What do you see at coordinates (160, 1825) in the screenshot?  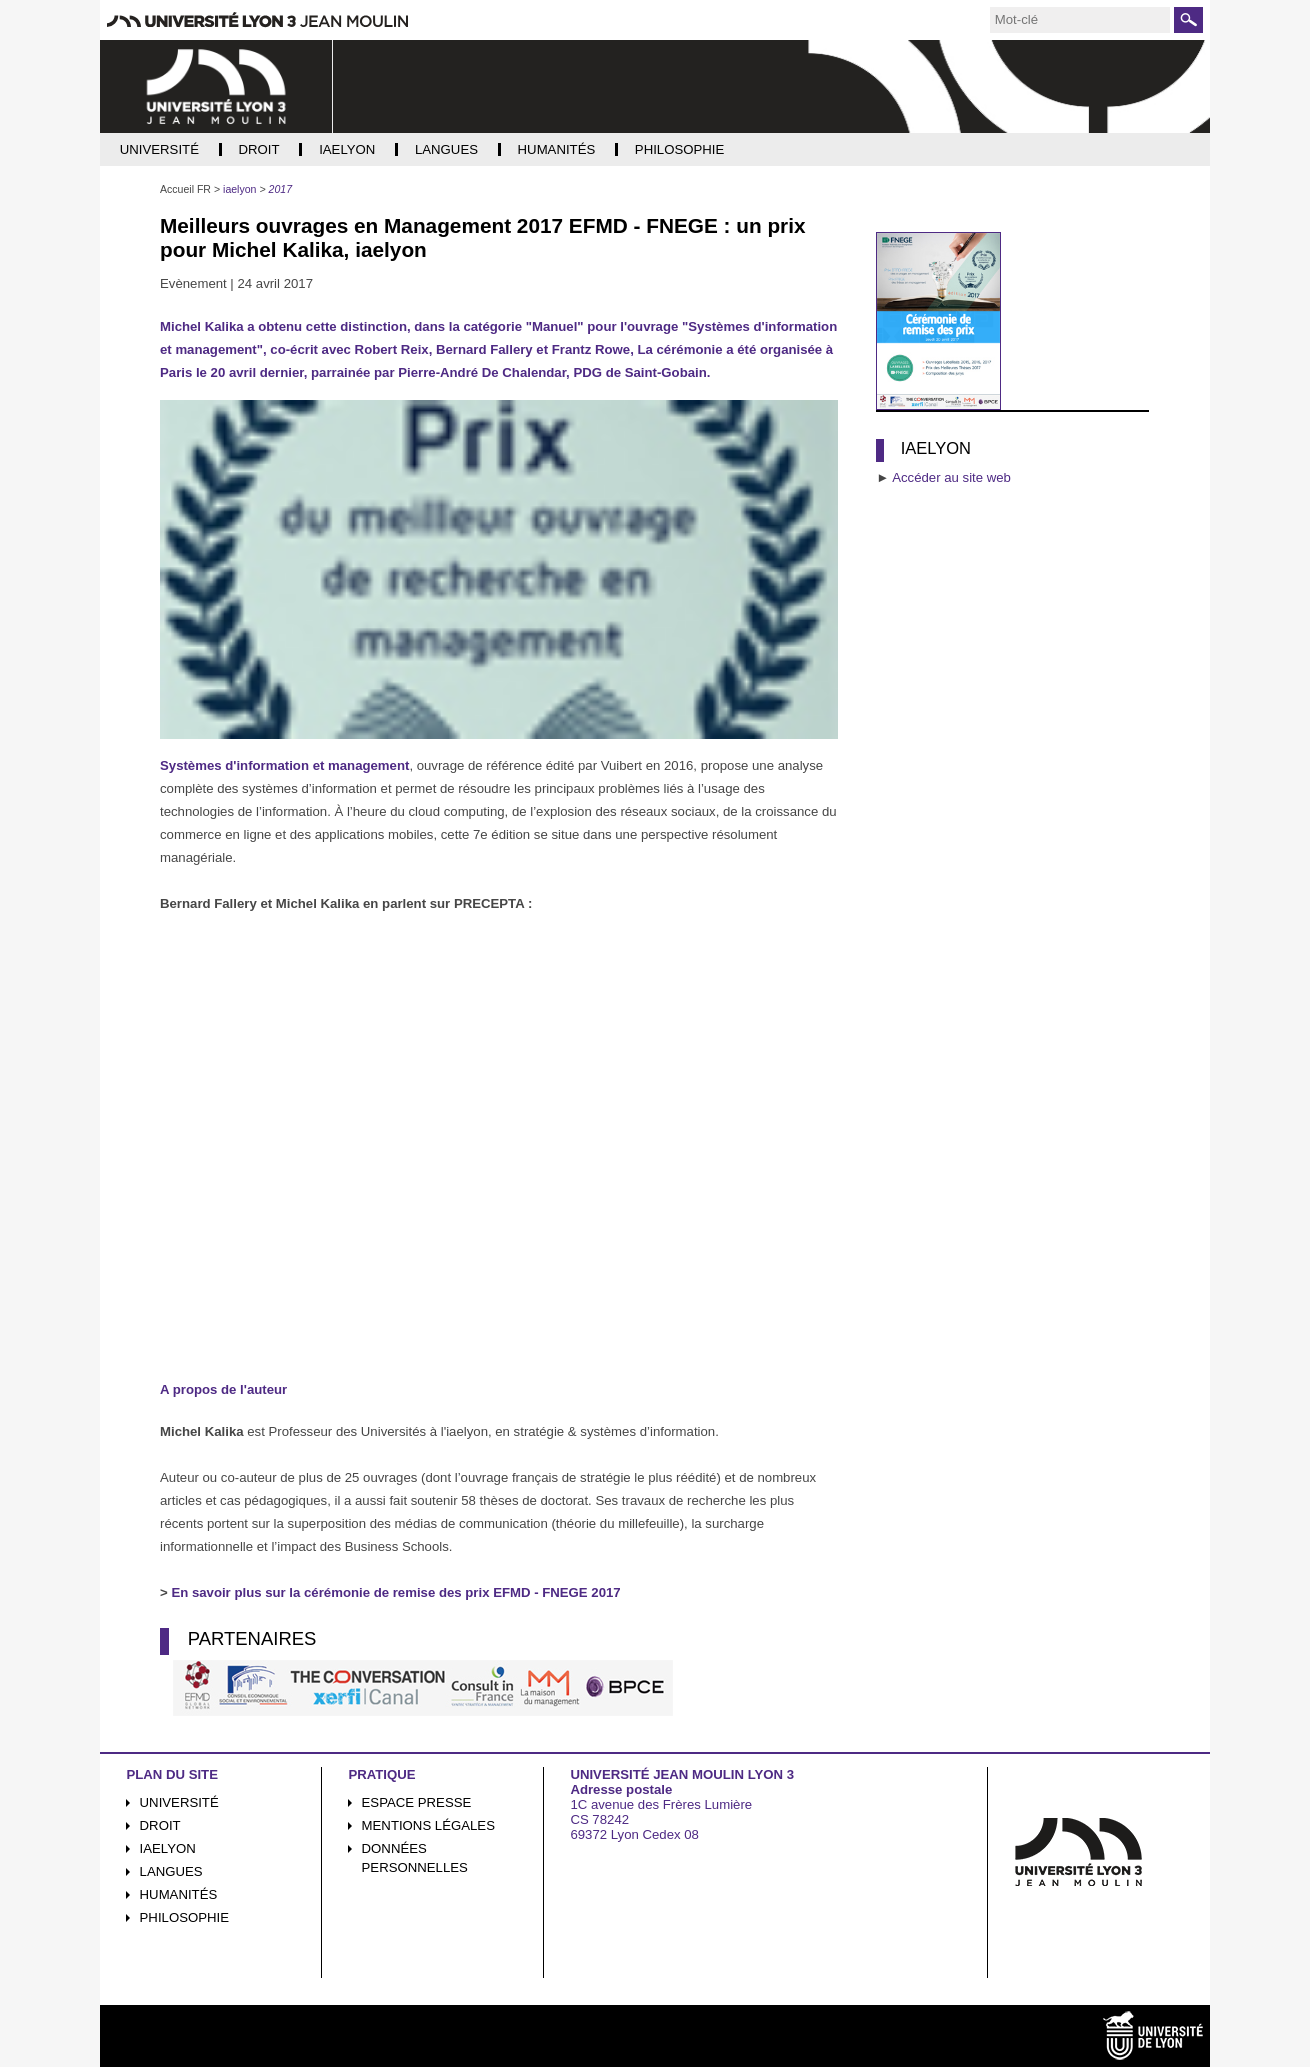 I see `Droit` at bounding box center [160, 1825].